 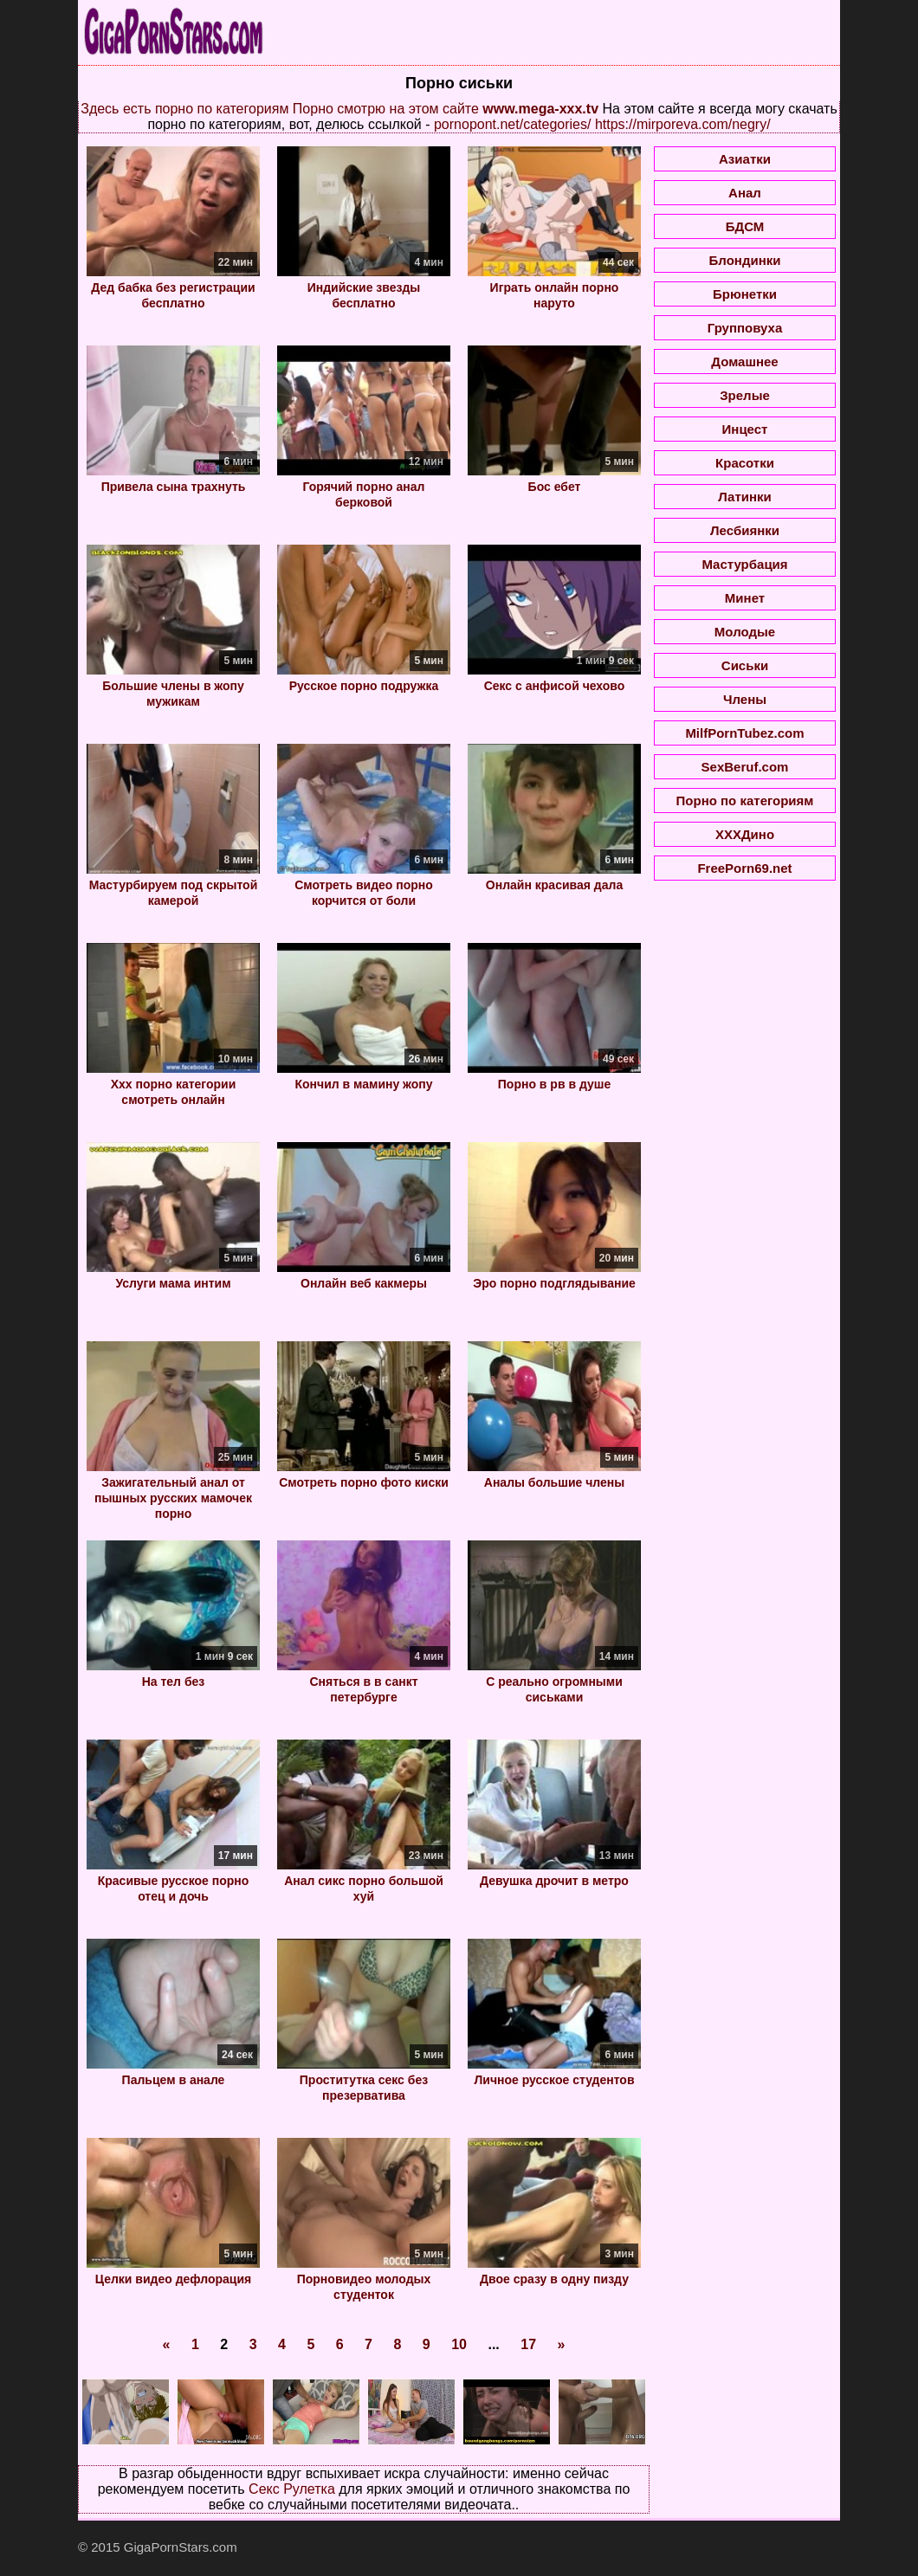 I want to click on Секс Рулетка, so click(x=292, y=2489).